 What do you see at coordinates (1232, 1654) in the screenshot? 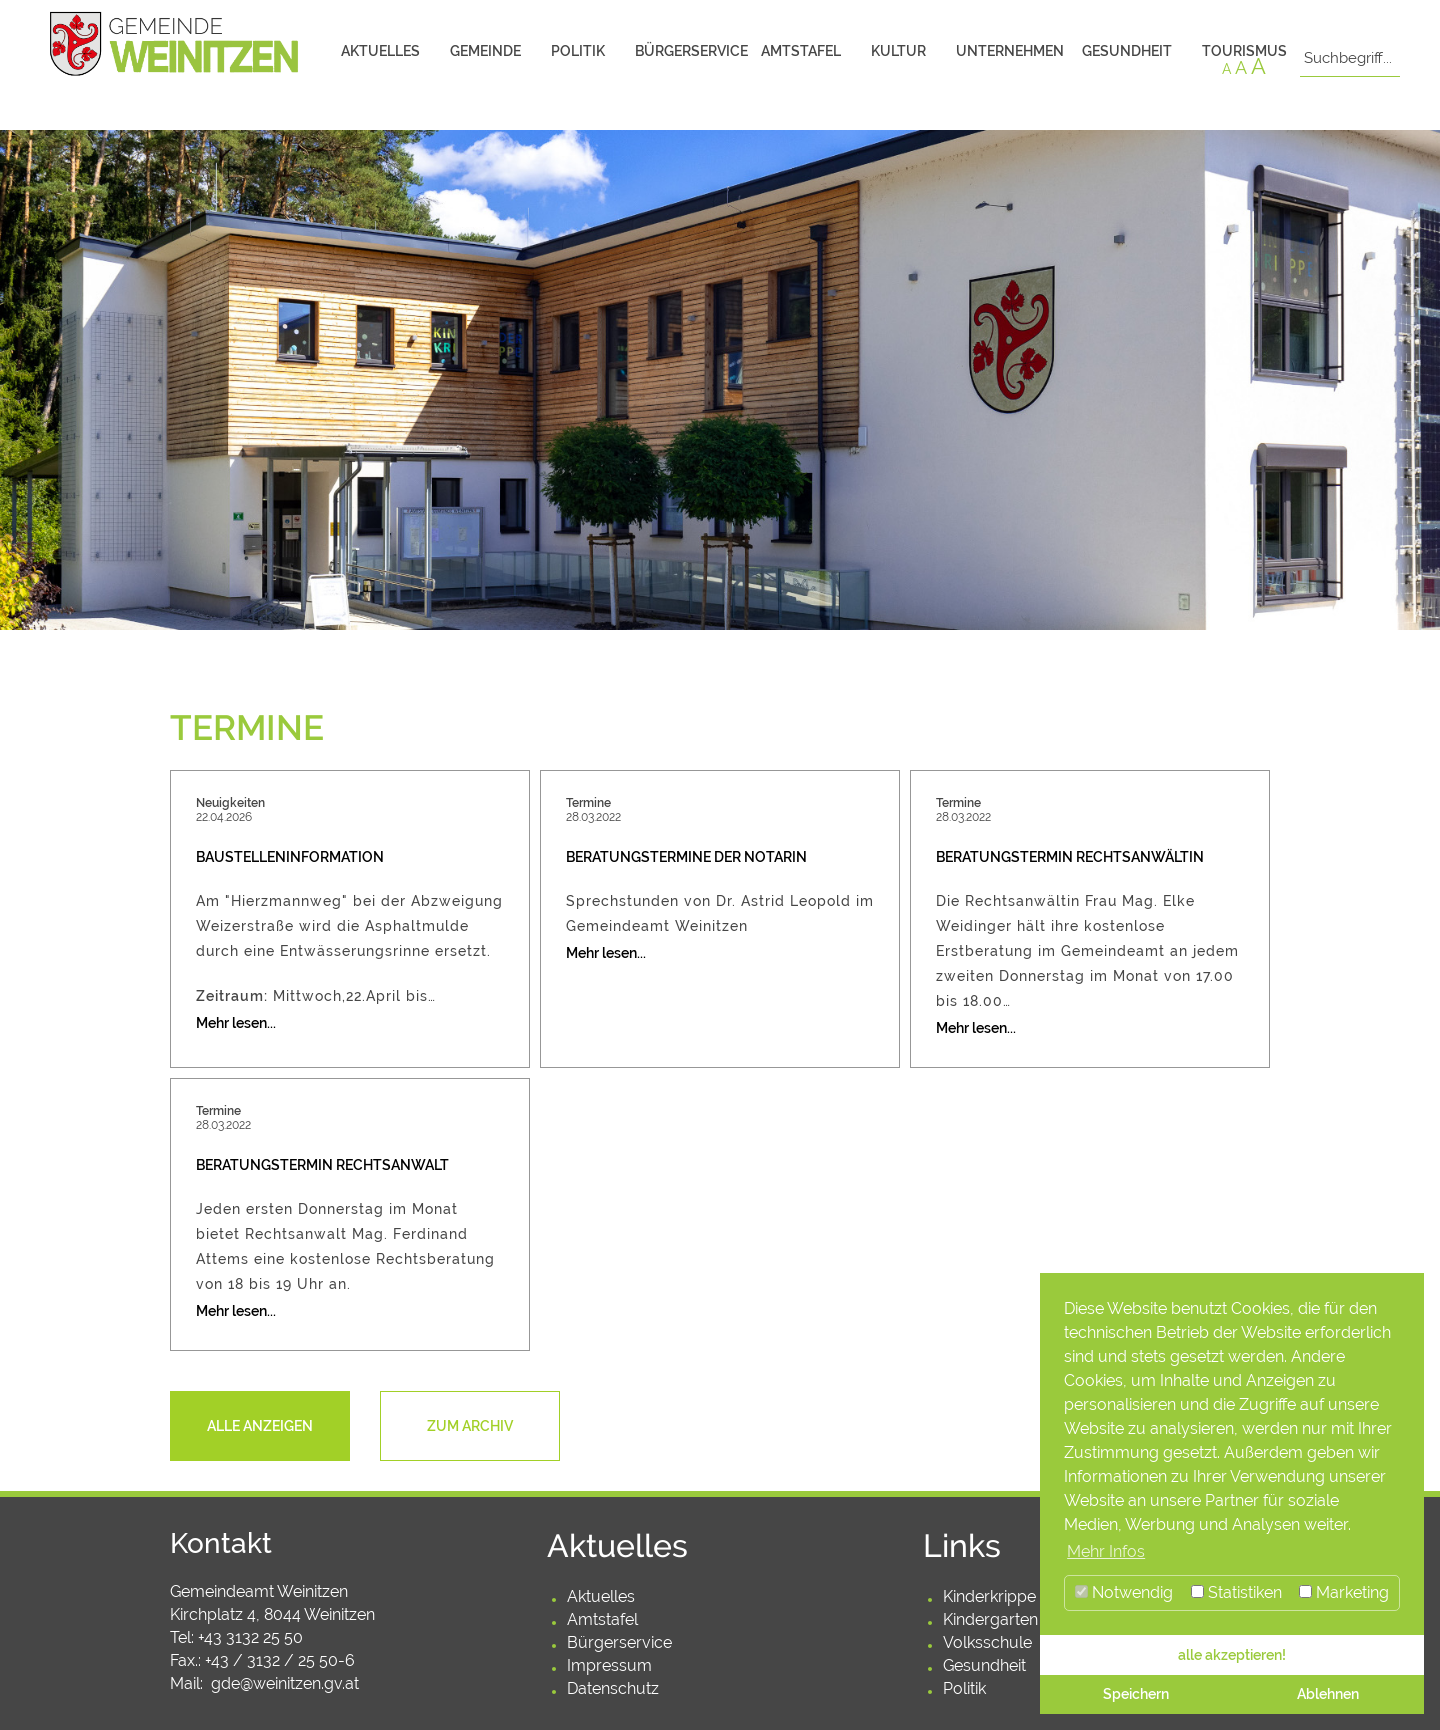
I see `alle akzeptieren! [button]` at bounding box center [1232, 1654].